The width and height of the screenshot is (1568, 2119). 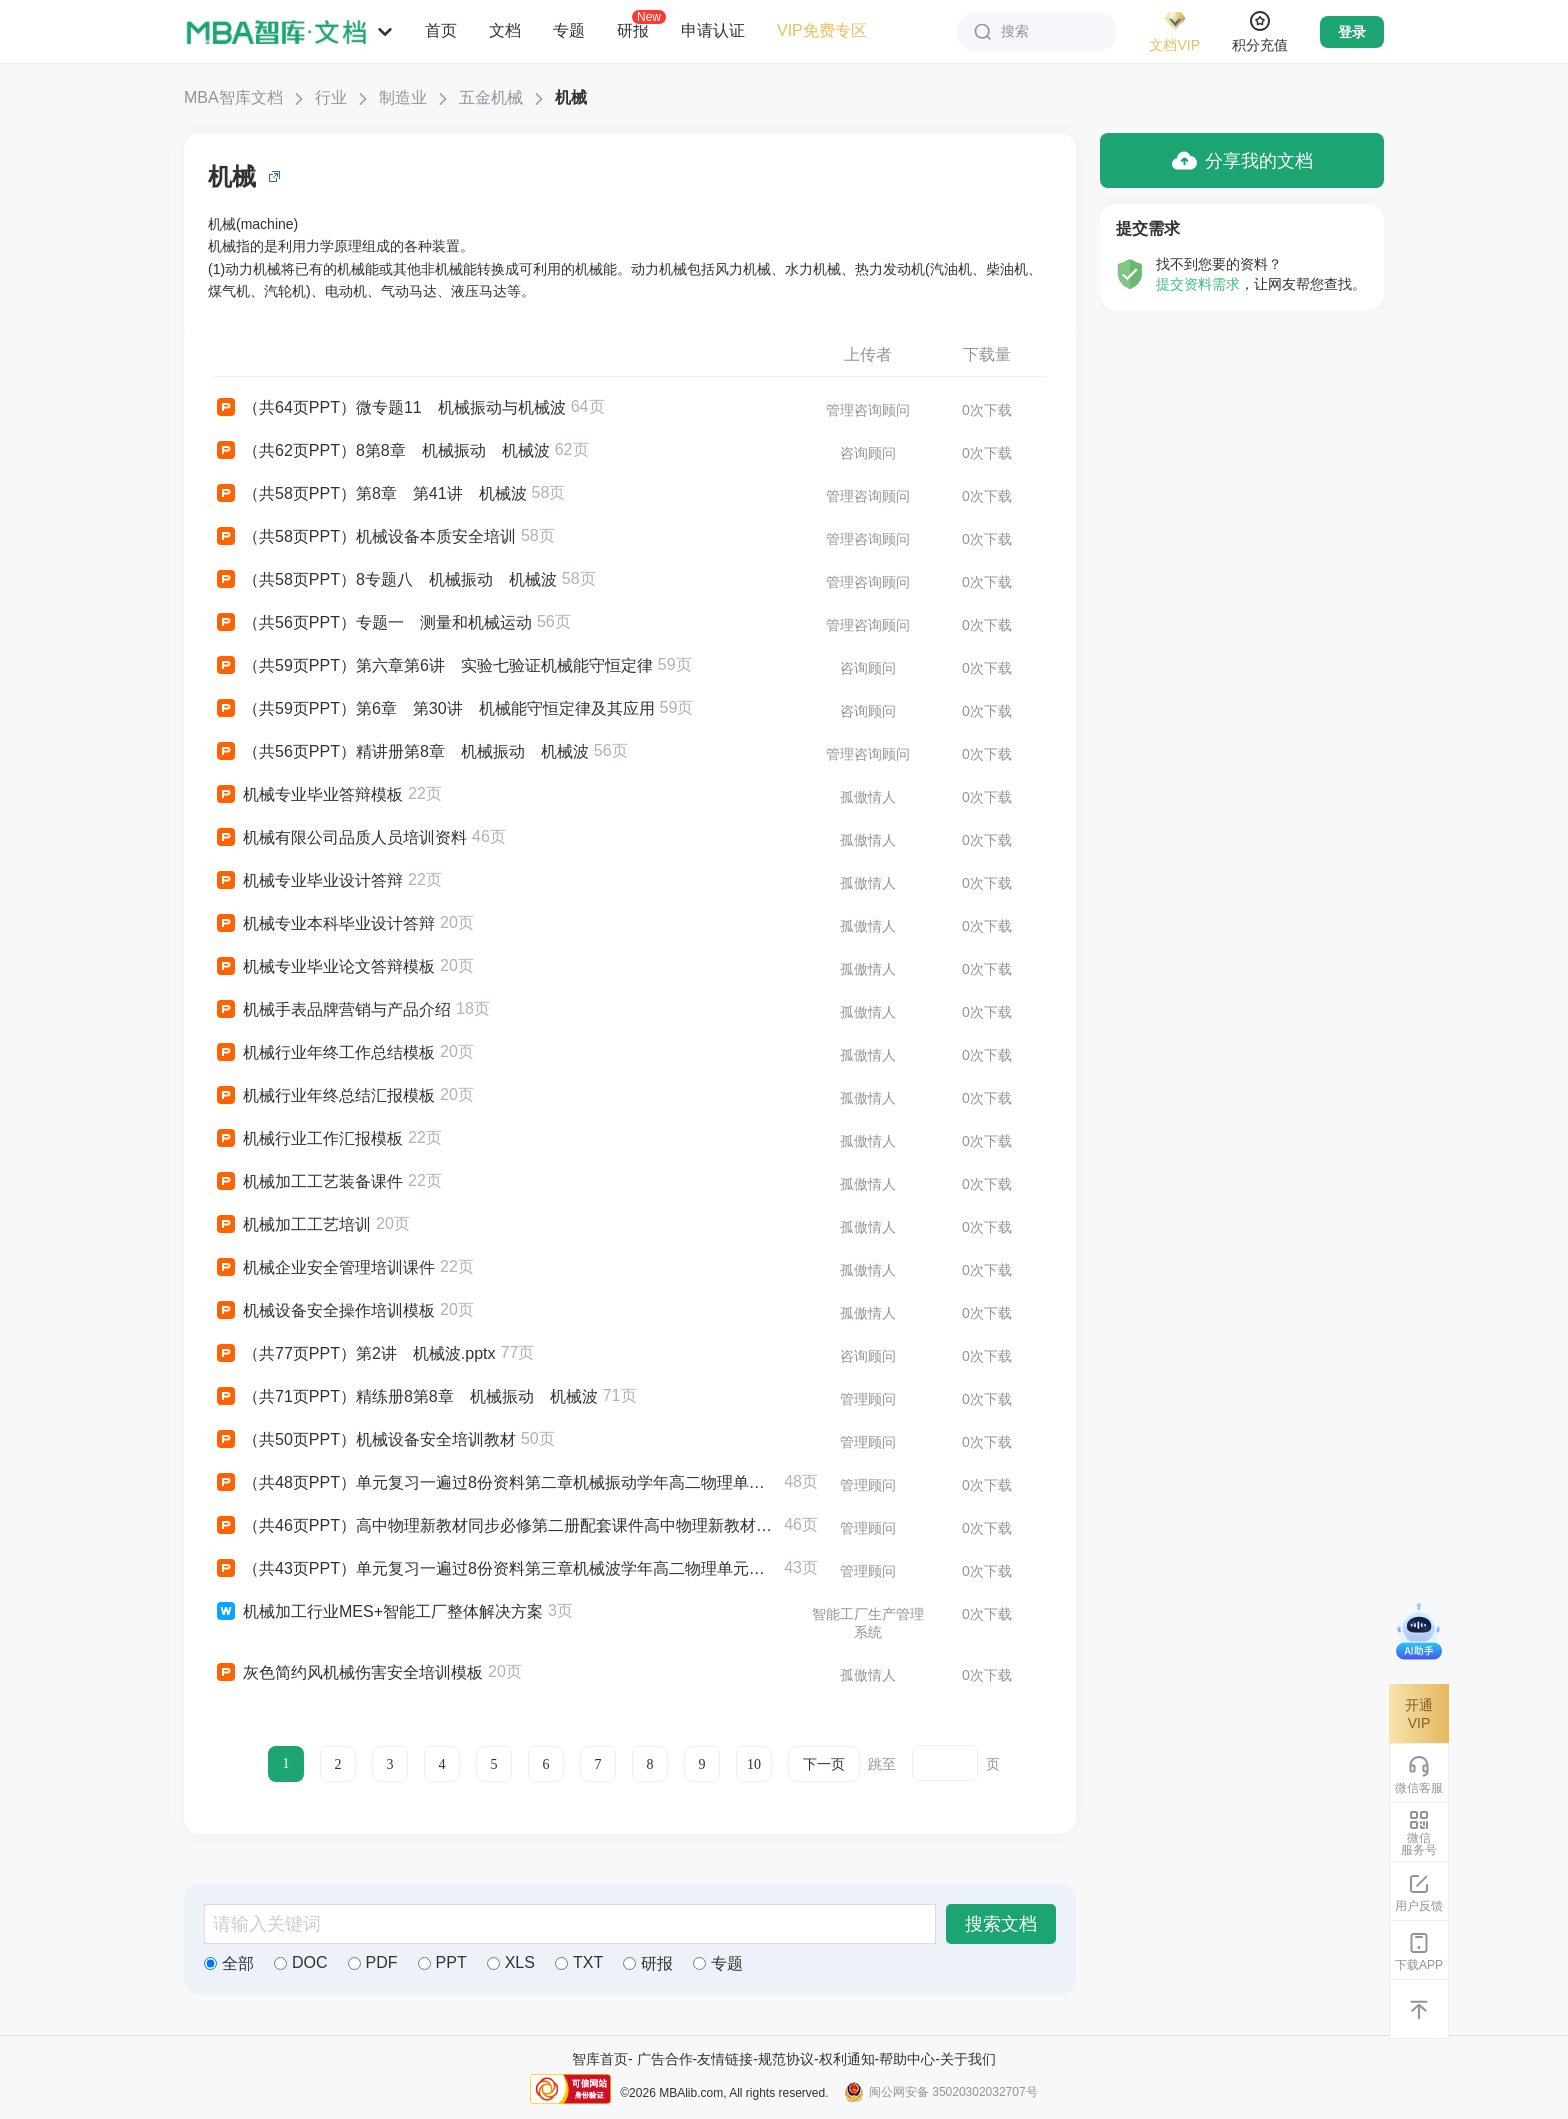 I want to click on VIP免费专区, so click(x=822, y=30).